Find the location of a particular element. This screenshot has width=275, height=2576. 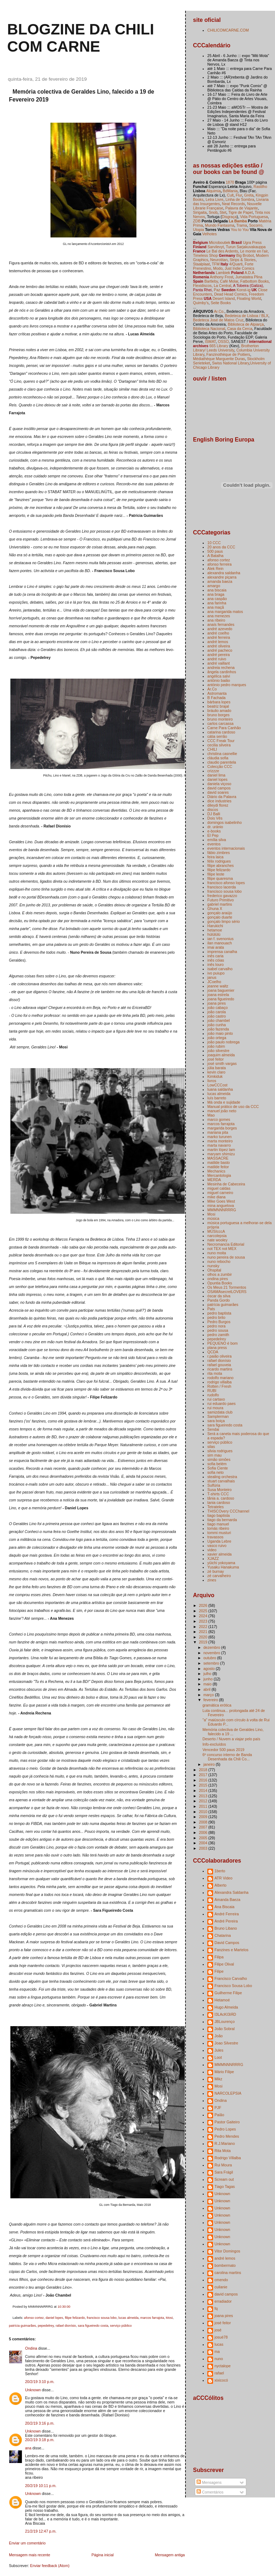

Vitor Domingos is located at coordinates (227, 2251).